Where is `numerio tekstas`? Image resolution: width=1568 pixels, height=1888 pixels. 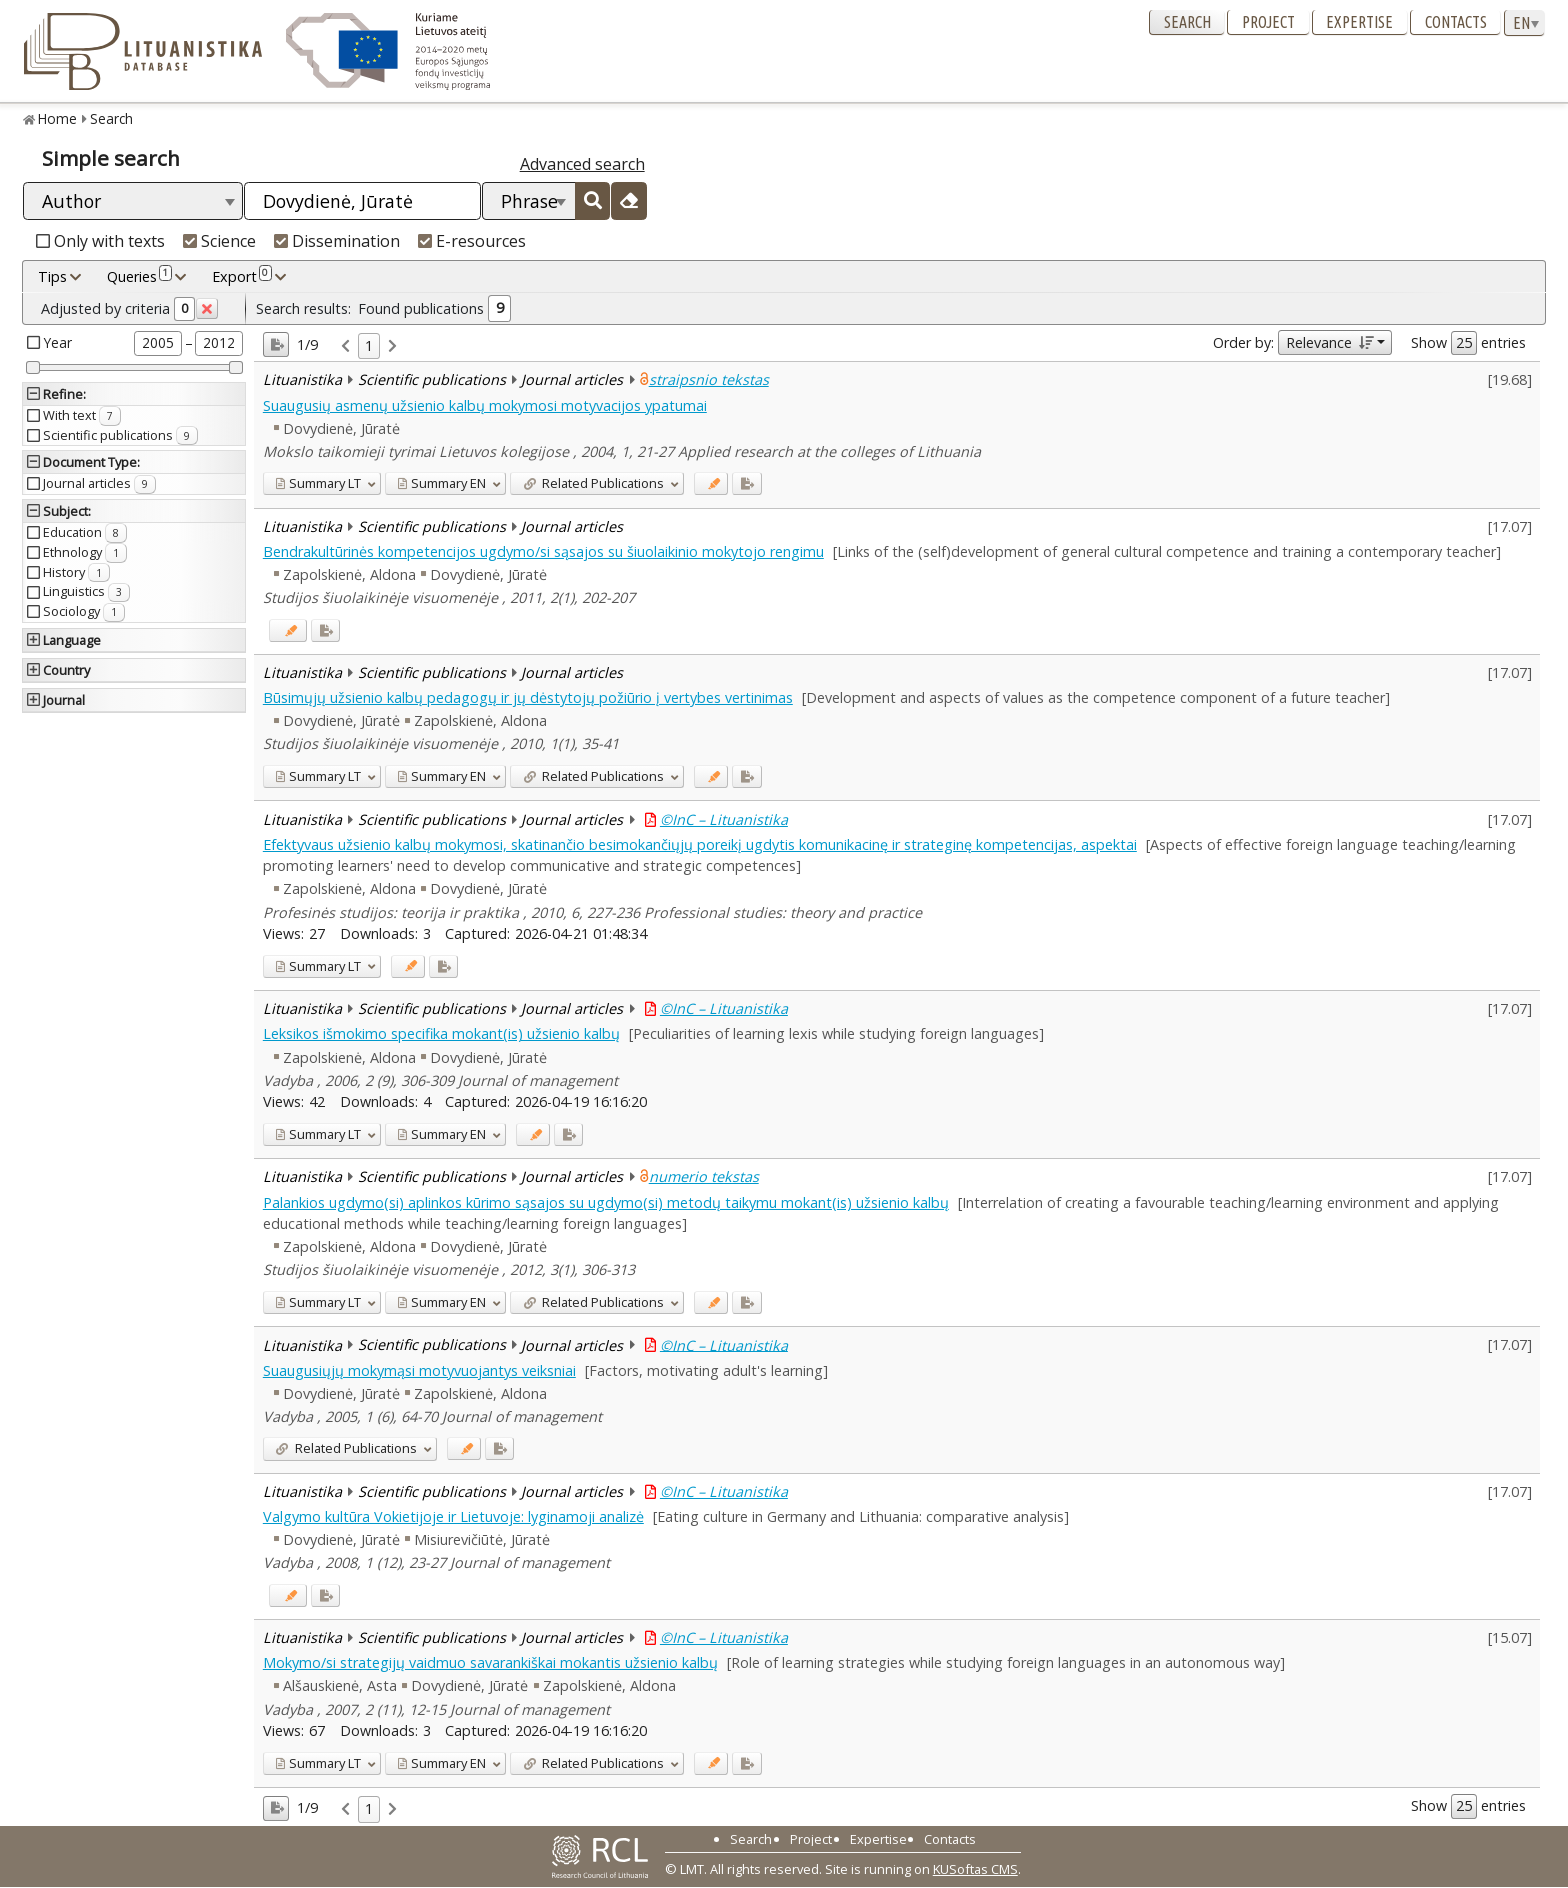
numerio tekstas is located at coordinates (704, 1176).